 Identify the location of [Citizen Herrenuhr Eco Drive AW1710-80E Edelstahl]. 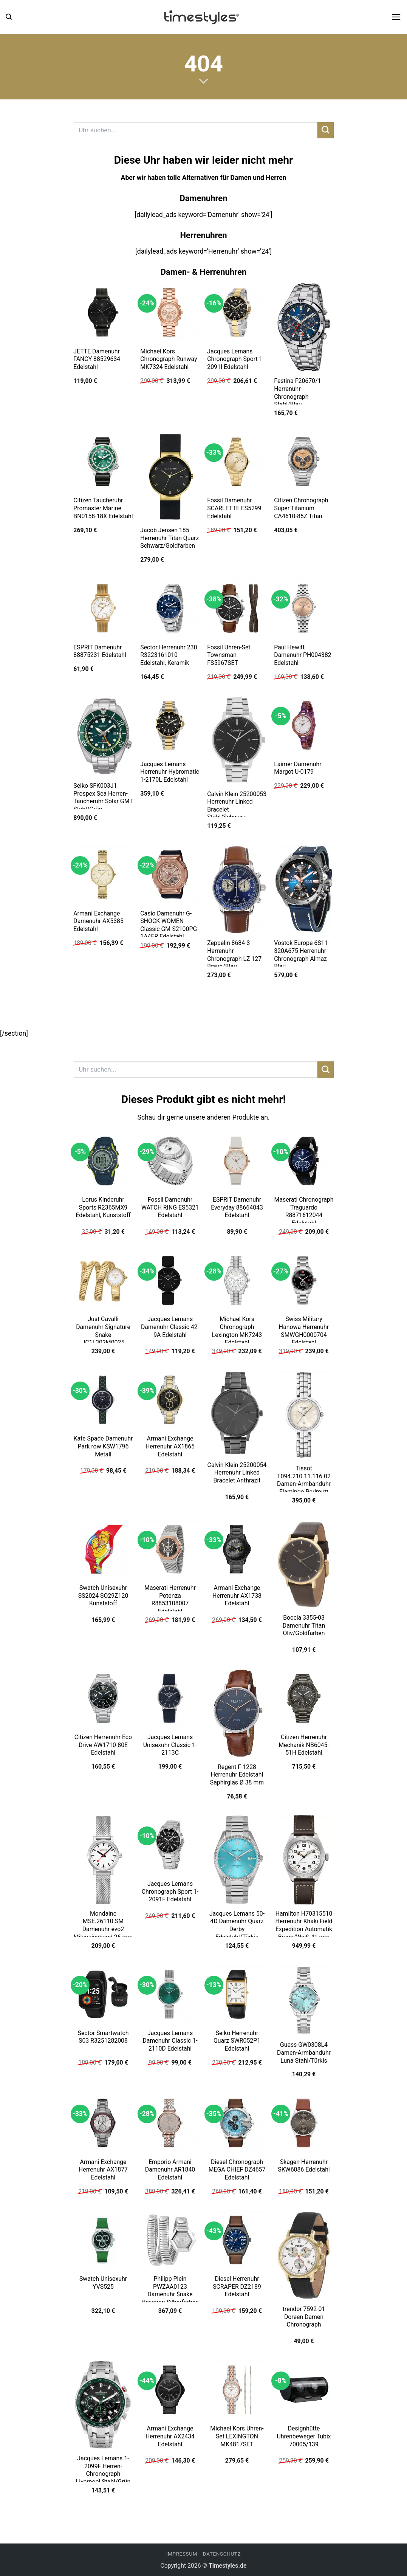
(103, 1698).